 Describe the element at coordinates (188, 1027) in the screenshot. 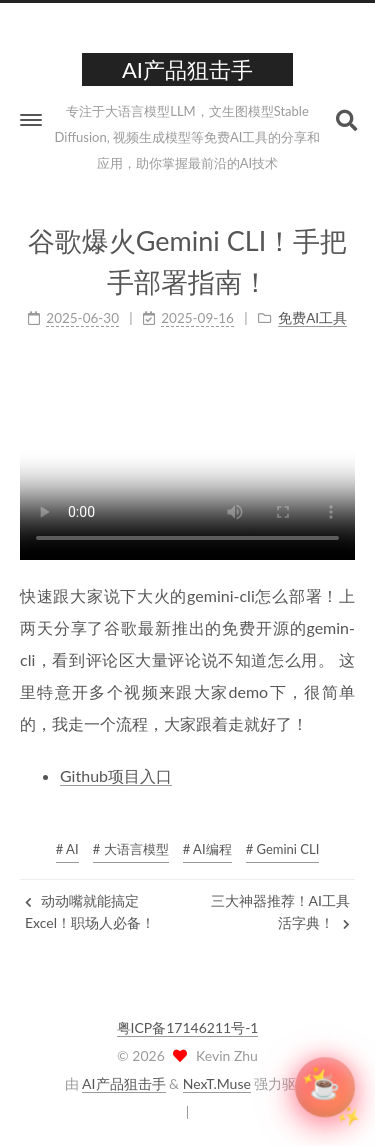

I see `粤ICP备17146211号-1` at that location.